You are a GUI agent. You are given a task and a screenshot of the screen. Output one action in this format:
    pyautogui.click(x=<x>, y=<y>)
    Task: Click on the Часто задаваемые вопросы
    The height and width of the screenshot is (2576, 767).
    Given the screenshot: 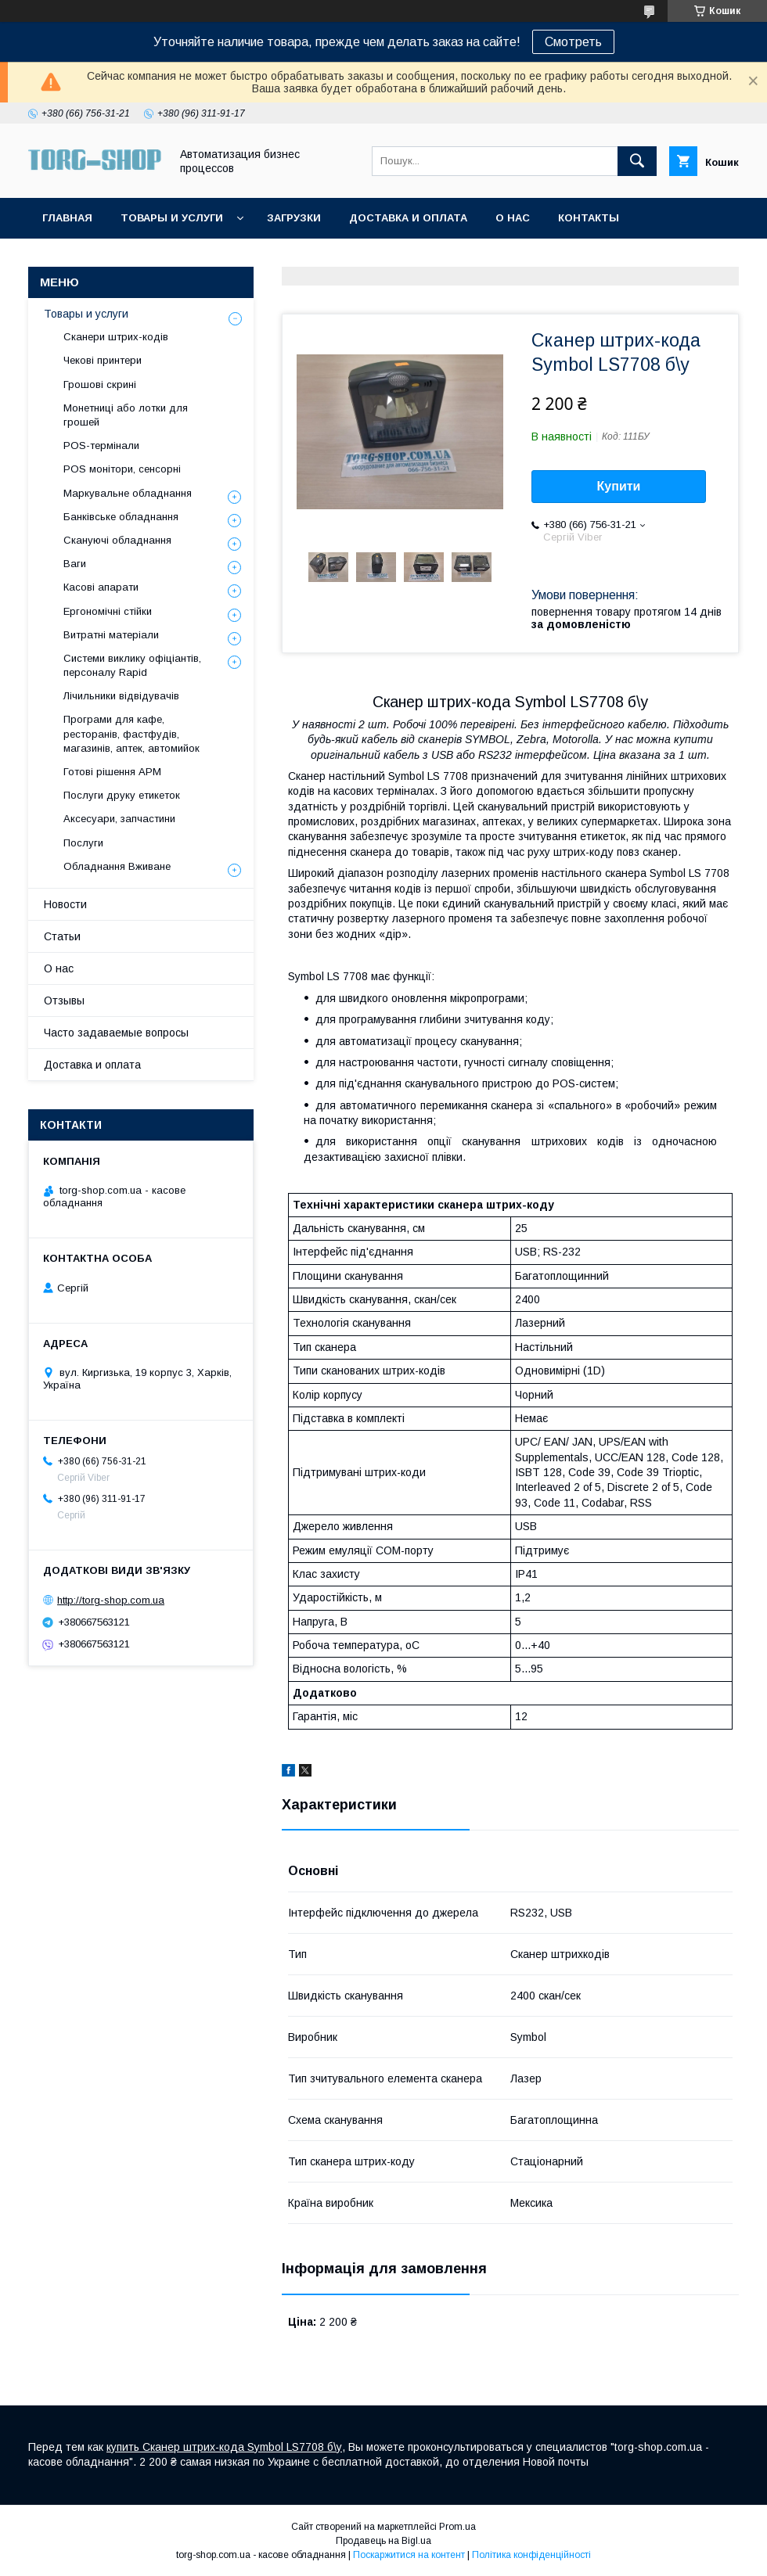 What is the action you would take?
    pyautogui.click(x=116, y=1032)
    